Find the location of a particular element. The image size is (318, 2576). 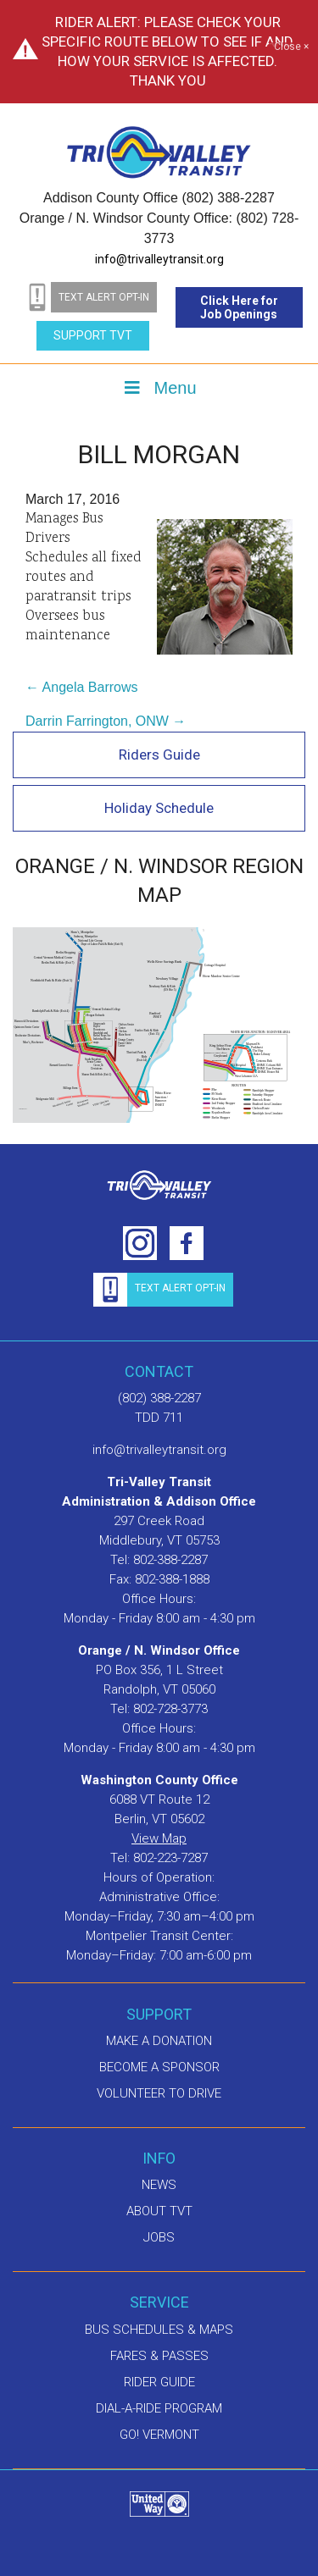

Bus schedules & maps is located at coordinates (159, 2329).